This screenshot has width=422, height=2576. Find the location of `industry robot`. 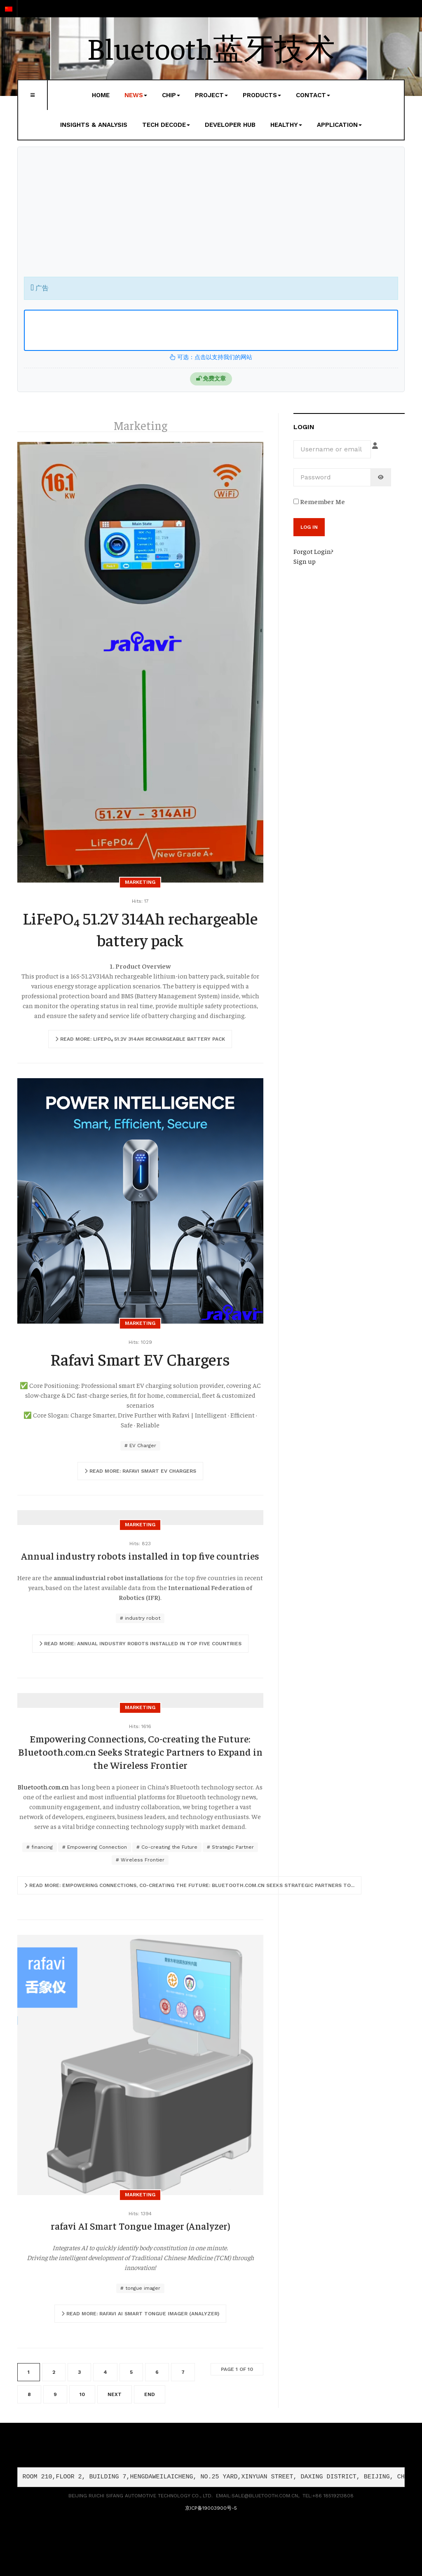

industry robot is located at coordinates (141, 1618).